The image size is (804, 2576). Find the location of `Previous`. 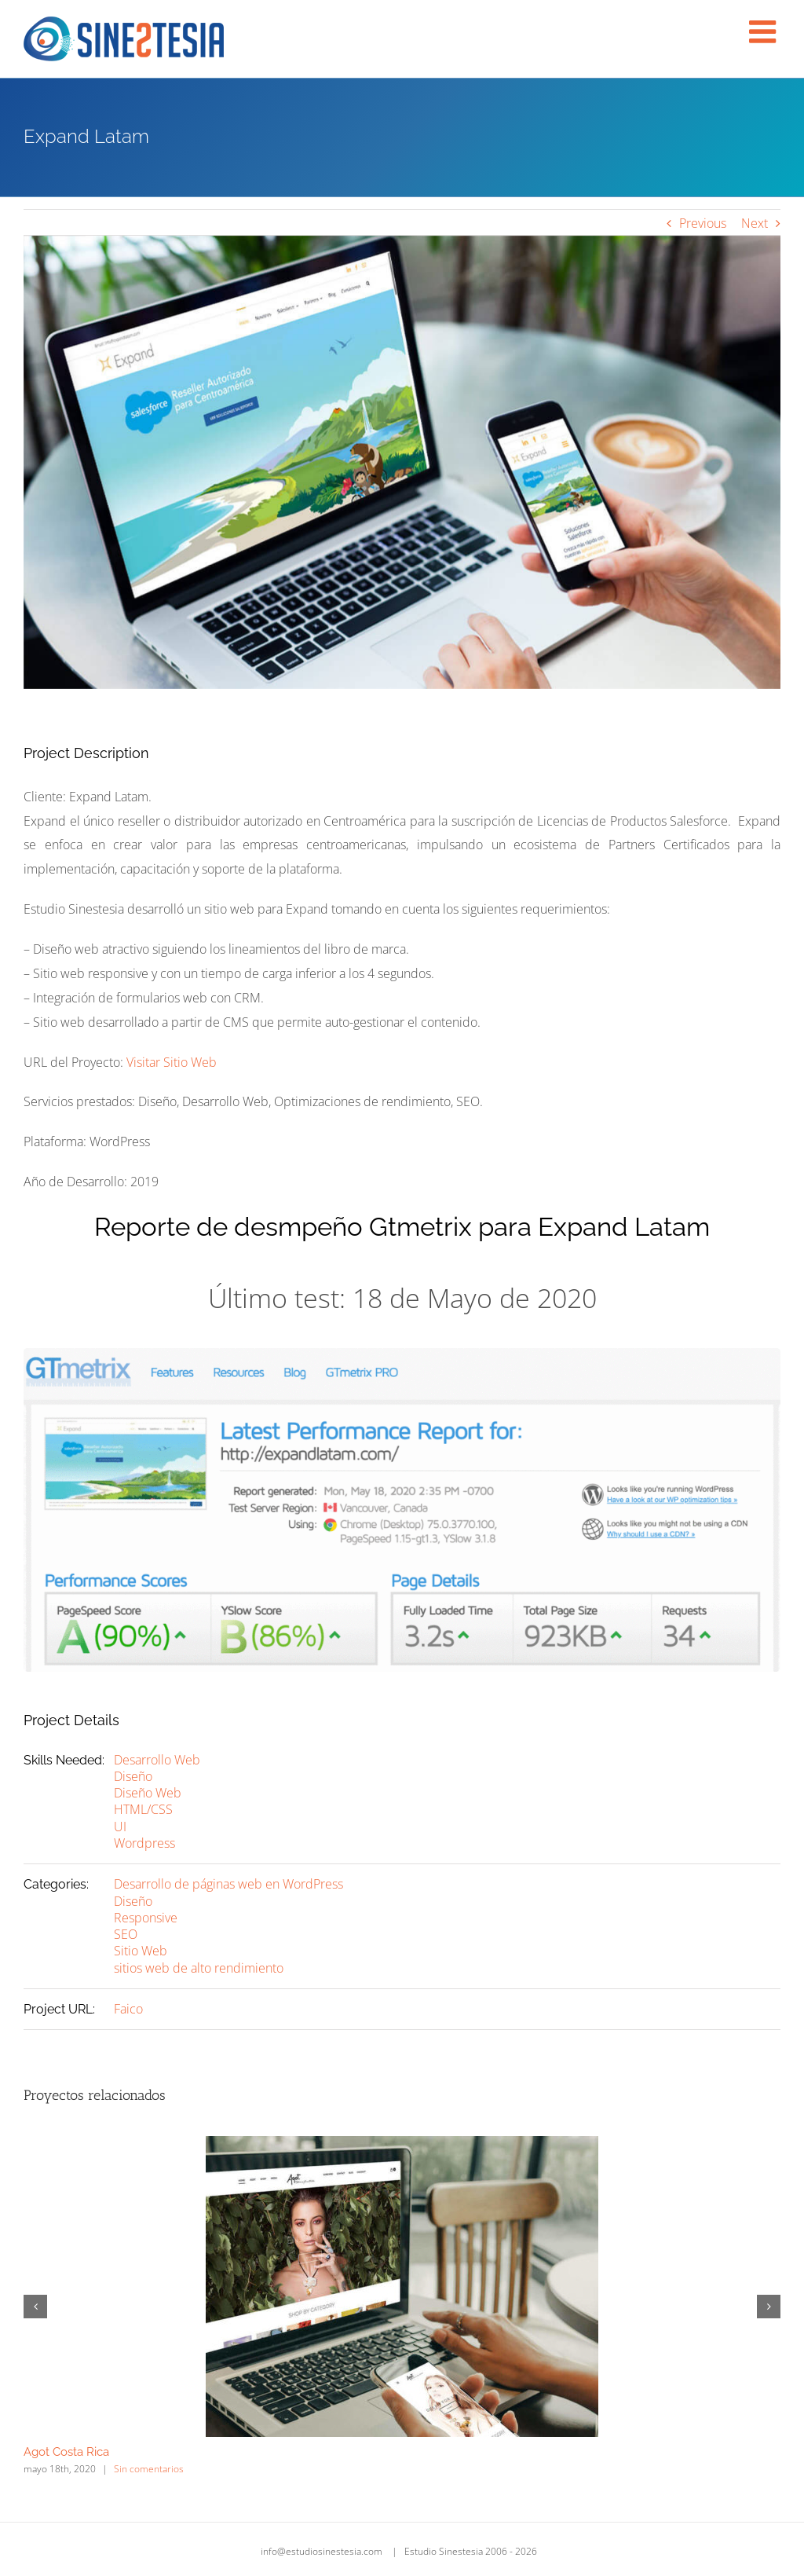

Previous is located at coordinates (702, 223).